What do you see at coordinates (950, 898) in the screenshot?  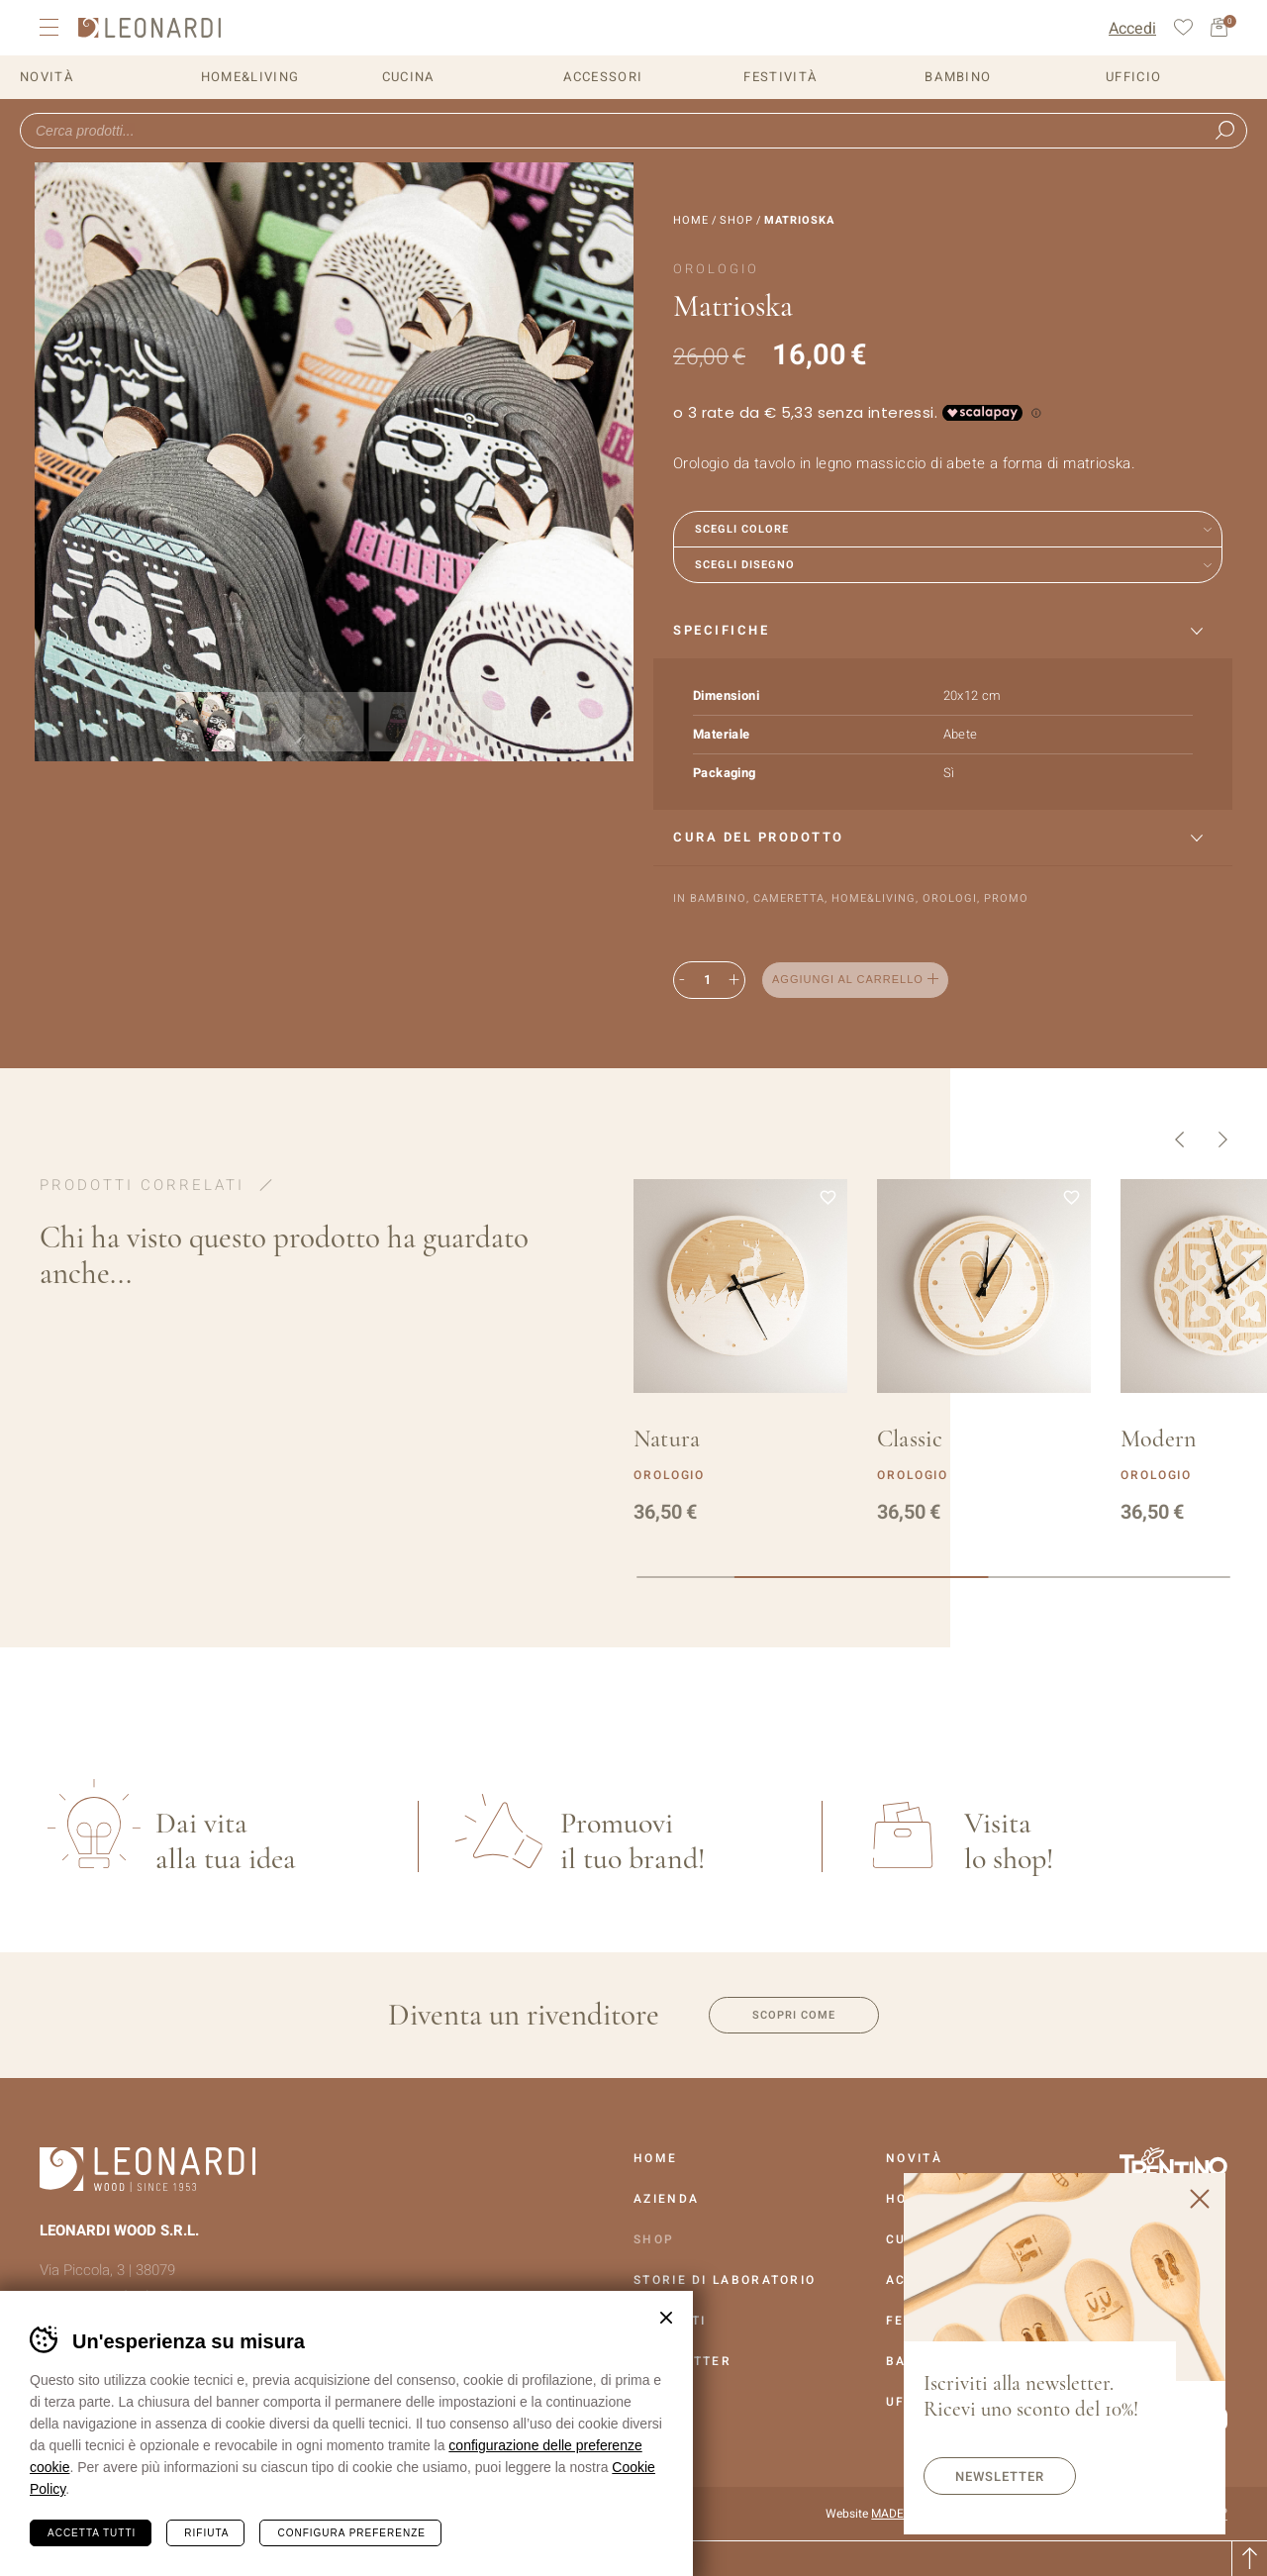 I see `Orologi` at bounding box center [950, 898].